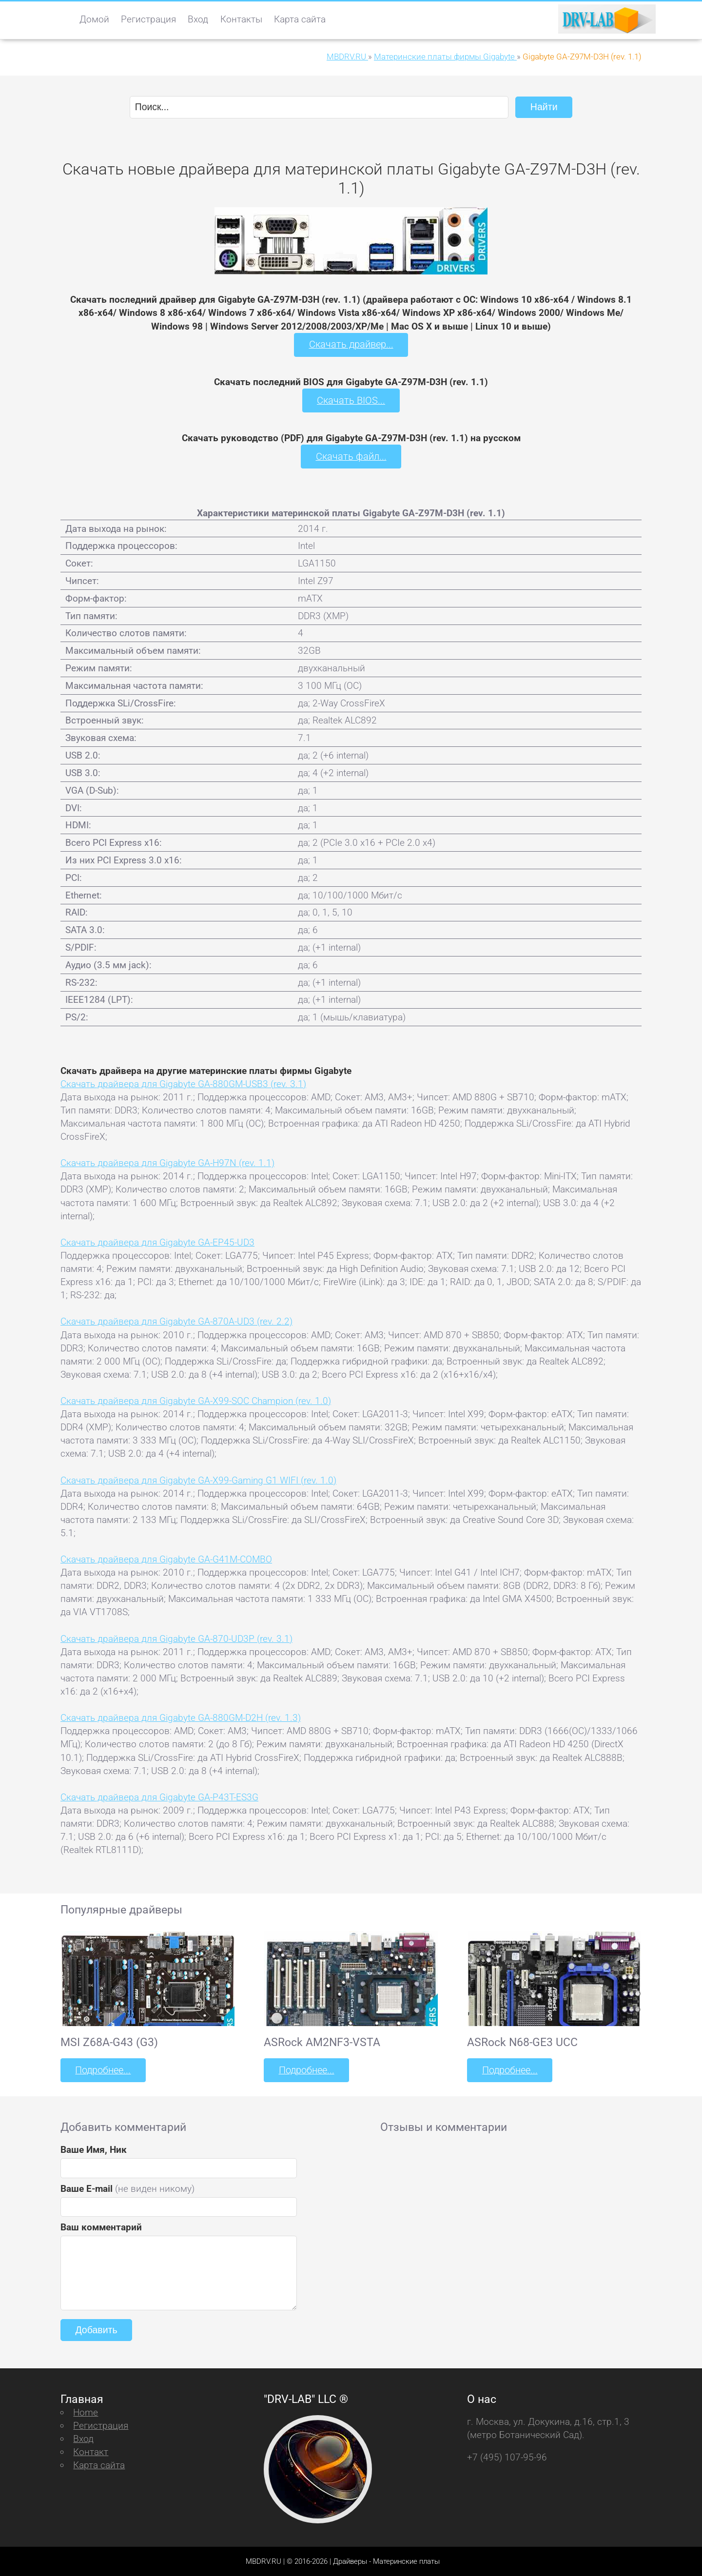 The height and width of the screenshot is (2576, 702). What do you see at coordinates (102, 2069) in the screenshot?
I see `Подробнее...` at bounding box center [102, 2069].